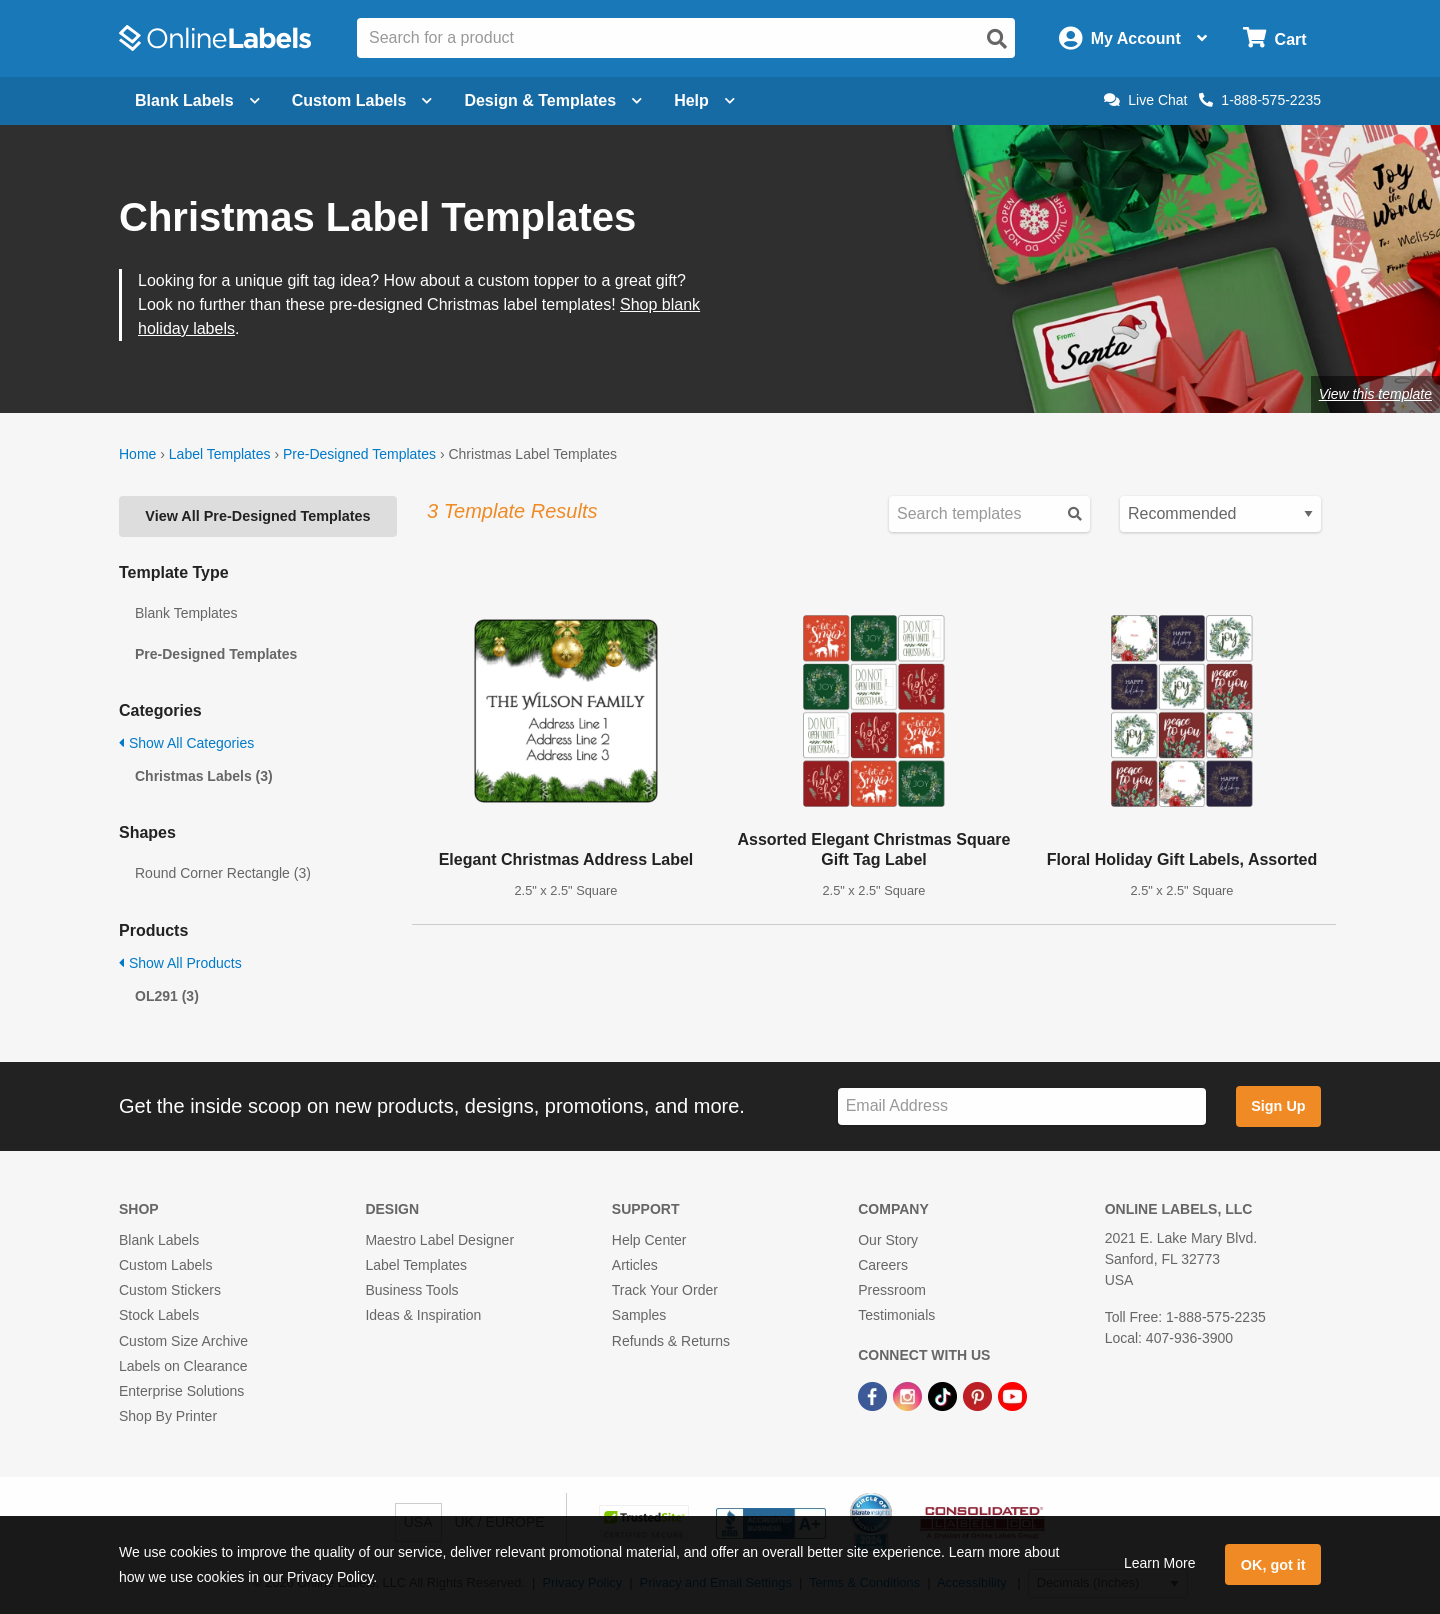 The width and height of the screenshot is (1440, 1614). I want to click on OK, got it, so click(1273, 1565).